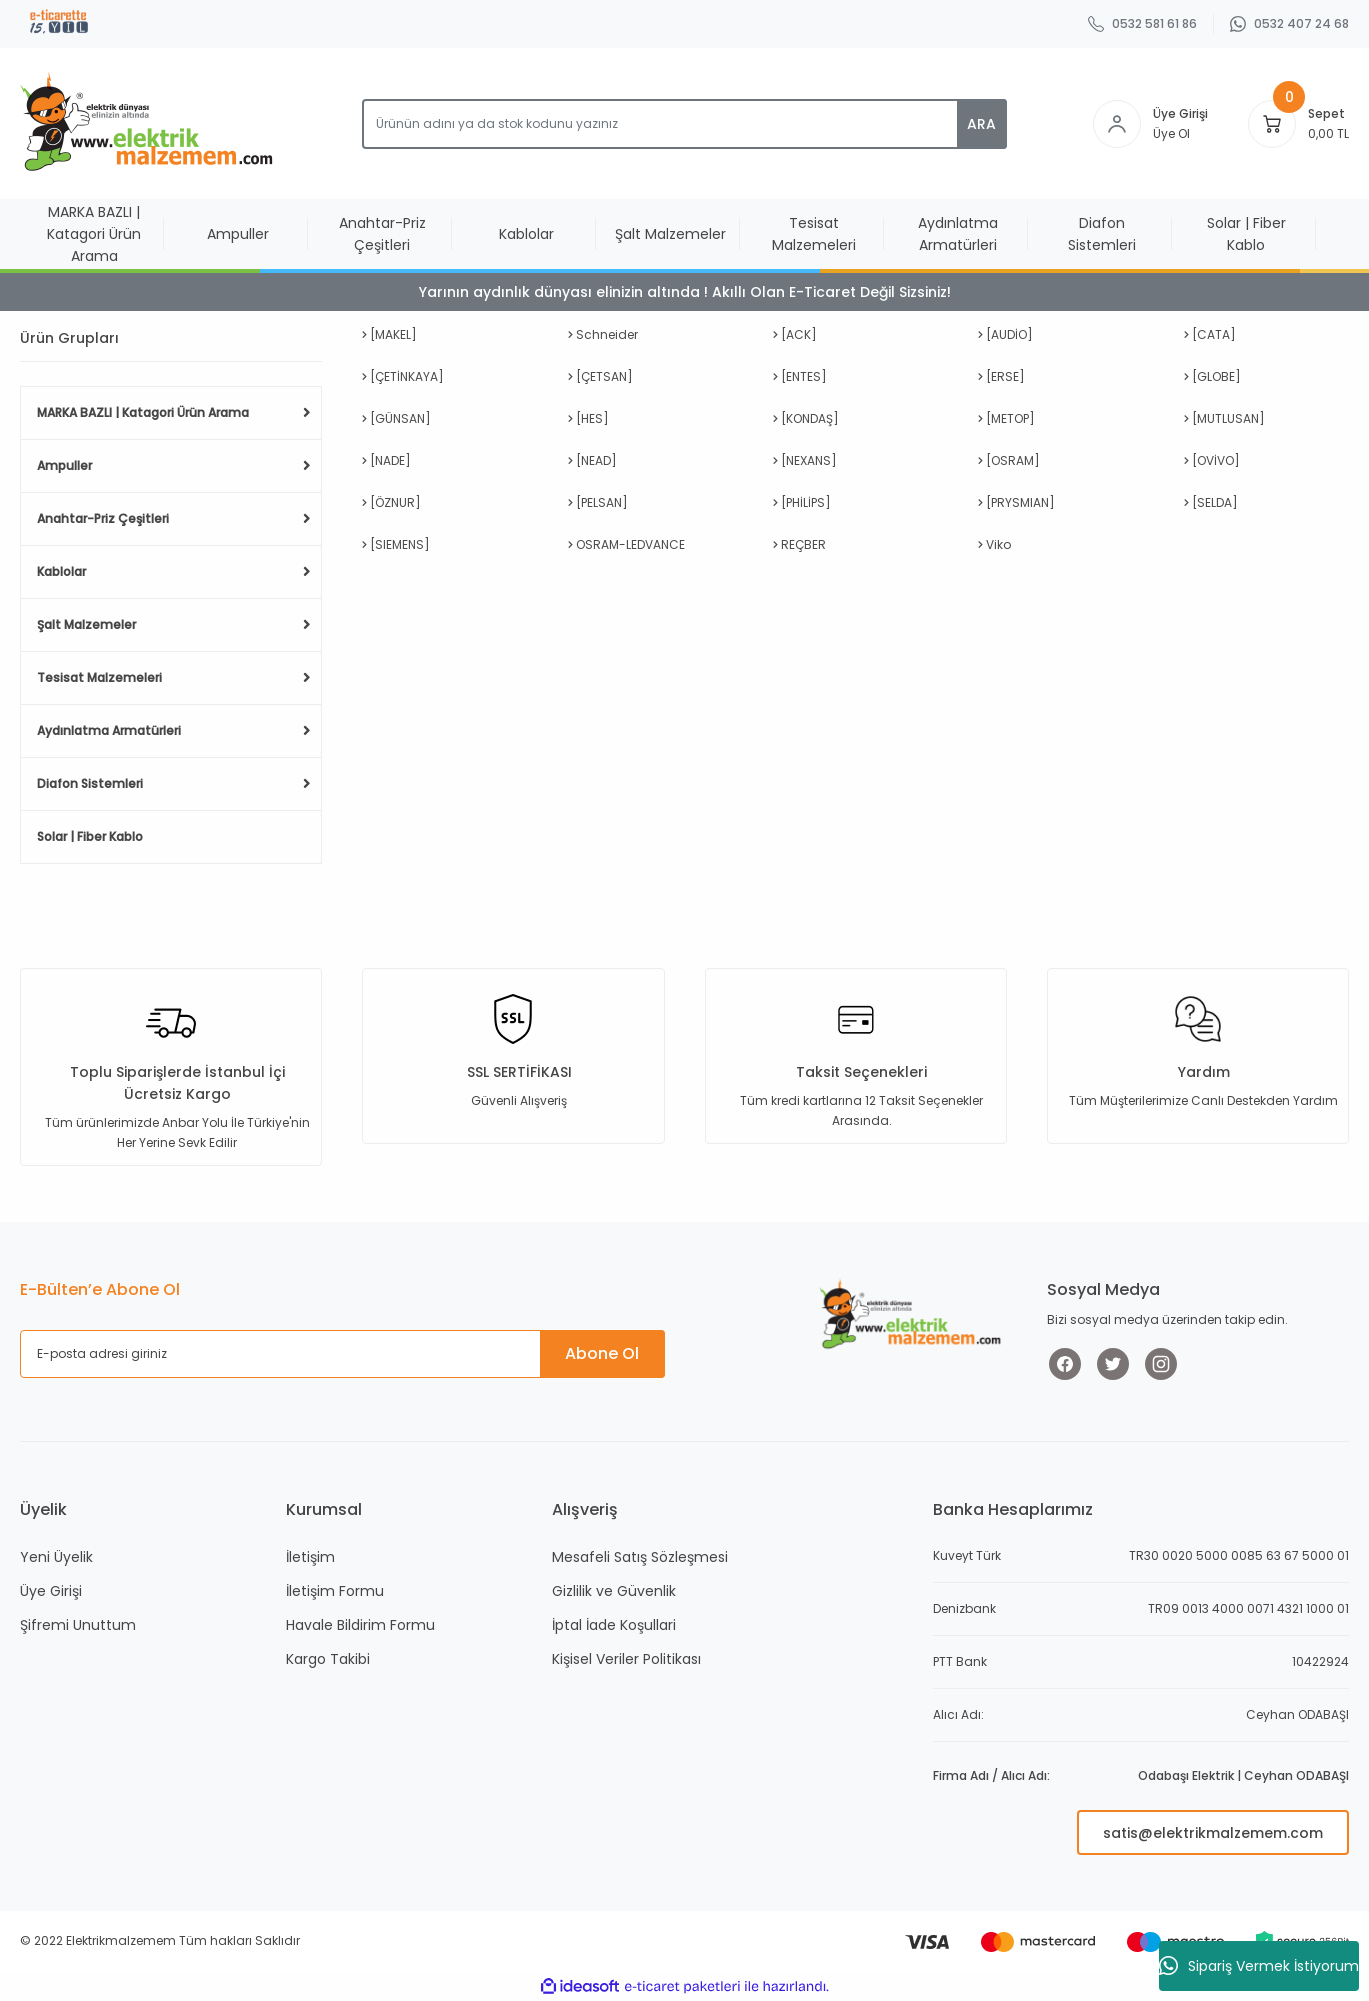 This screenshot has height=2001, width=1369. What do you see at coordinates (90, 836) in the screenshot?
I see `Solar | Fiber Kablo` at bounding box center [90, 836].